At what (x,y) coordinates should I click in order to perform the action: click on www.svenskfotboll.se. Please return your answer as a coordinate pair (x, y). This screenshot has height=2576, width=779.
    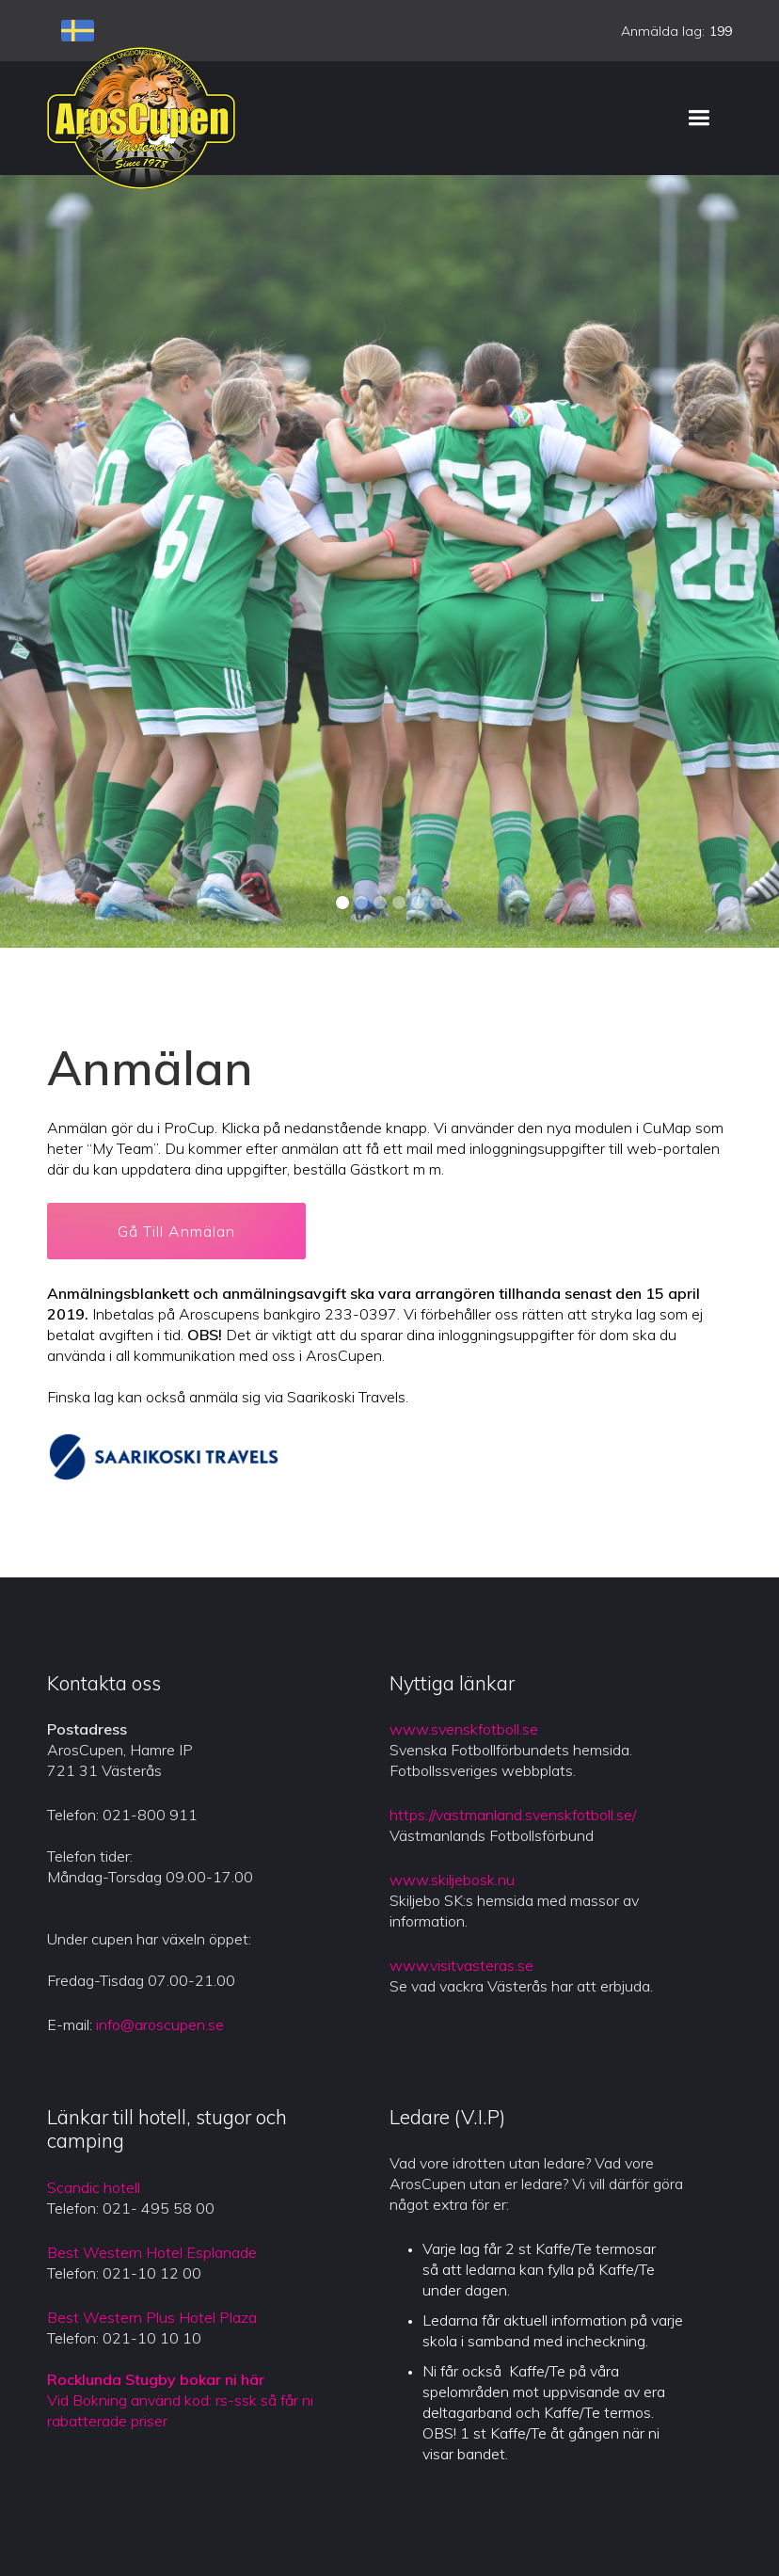
    Looking at the image, I should click on (464, 1729).